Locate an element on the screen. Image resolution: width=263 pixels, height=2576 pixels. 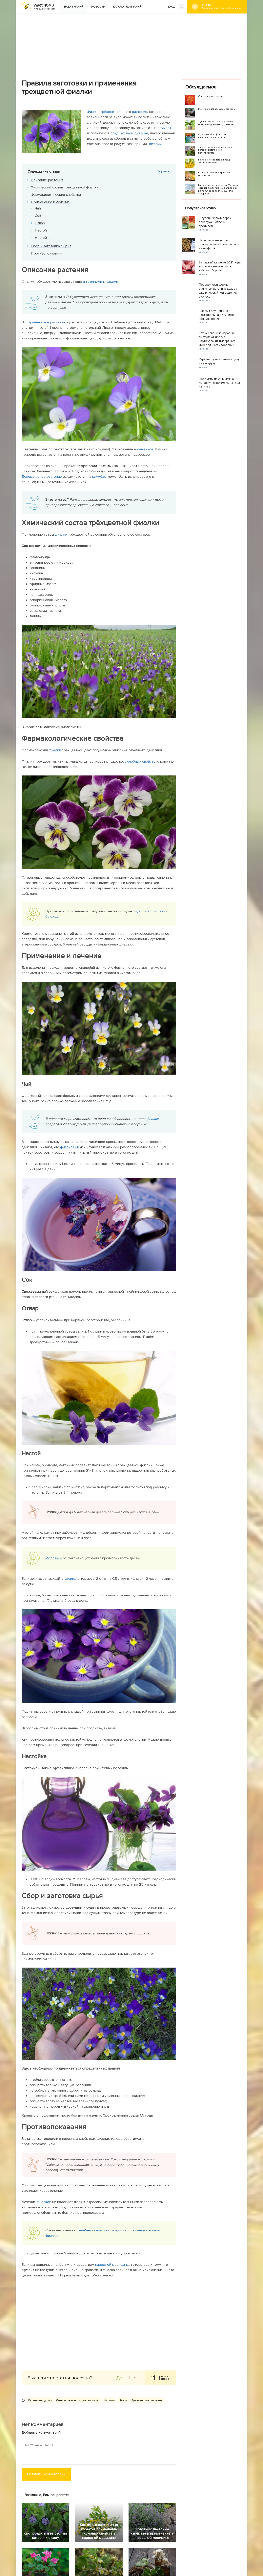
Фиалка трёхцветная is located at coordinates (104, 112).